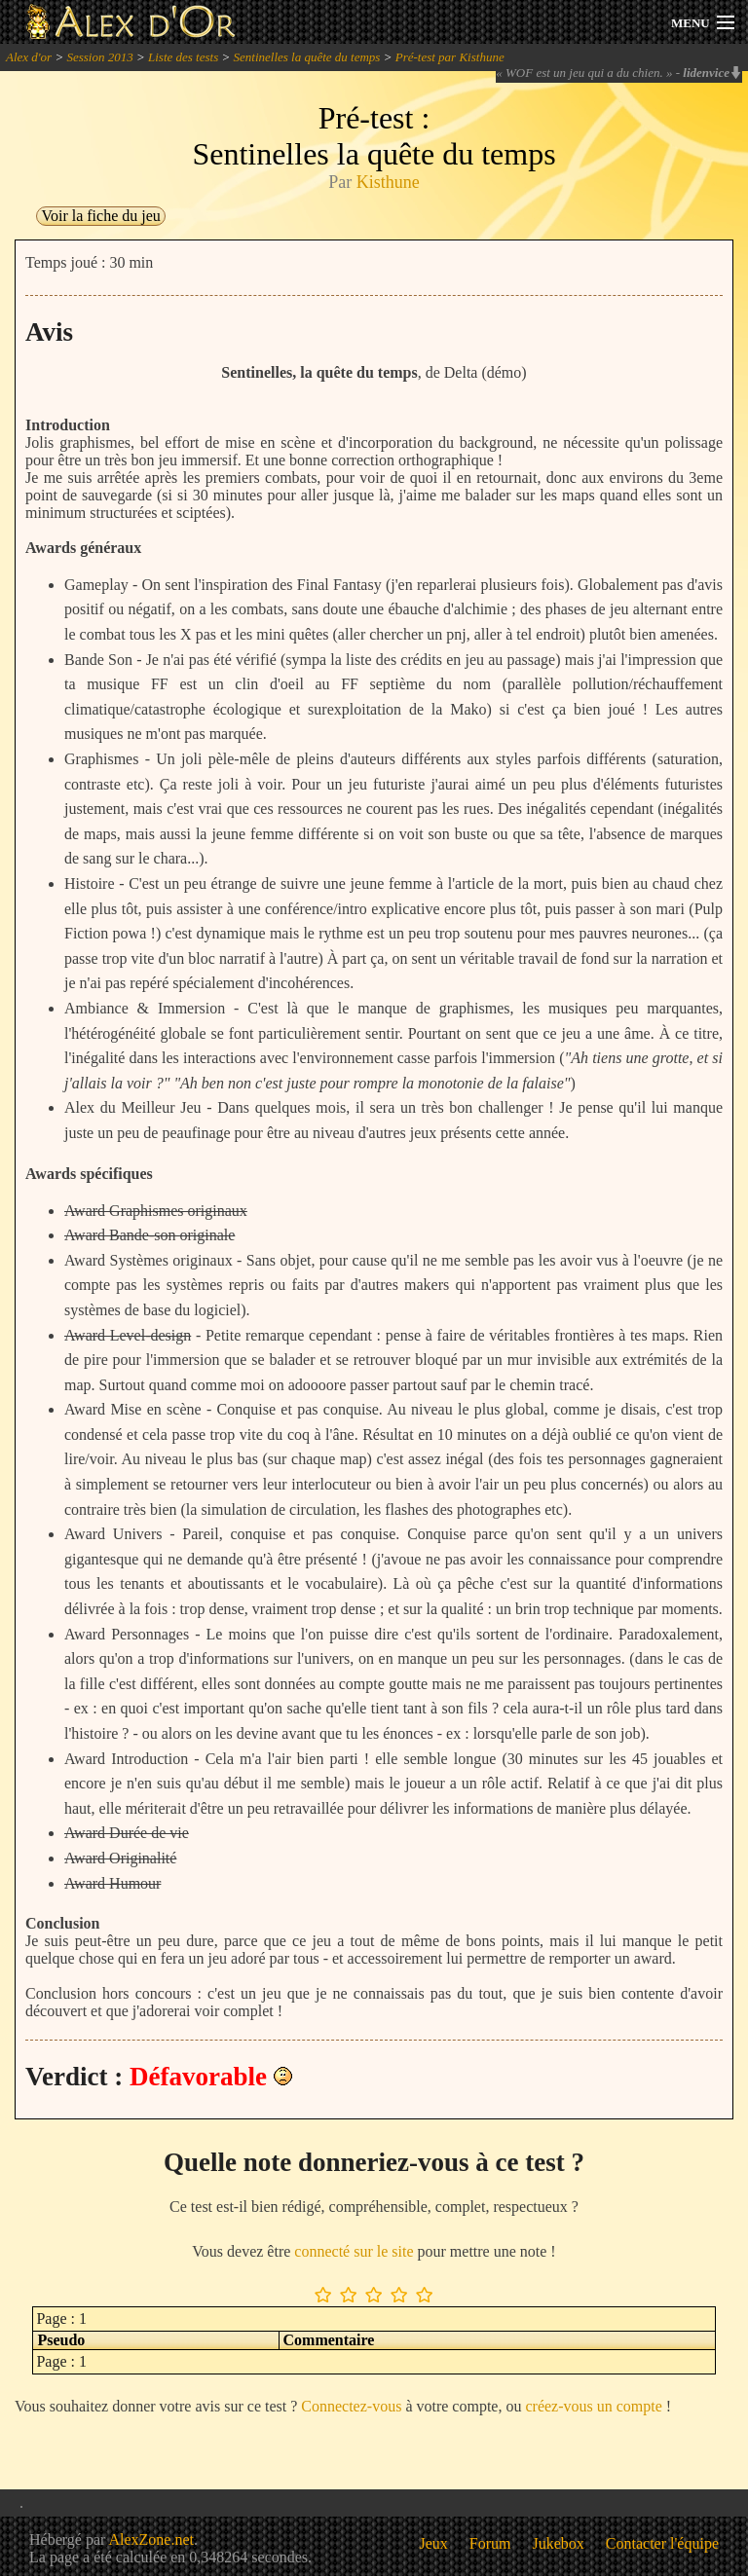 The height and width of the screenshot is (2576, 748). I want to click on Contacter l'équipe, so click(662, 2543).